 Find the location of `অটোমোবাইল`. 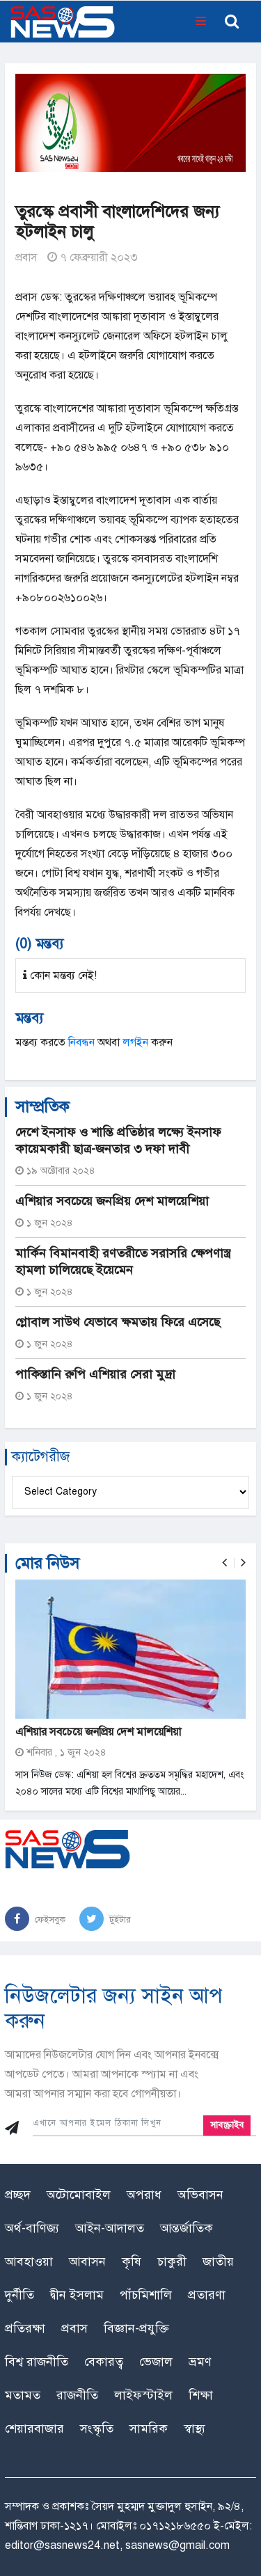

অটোমোবাইল is located at coordinates (79, 2194).